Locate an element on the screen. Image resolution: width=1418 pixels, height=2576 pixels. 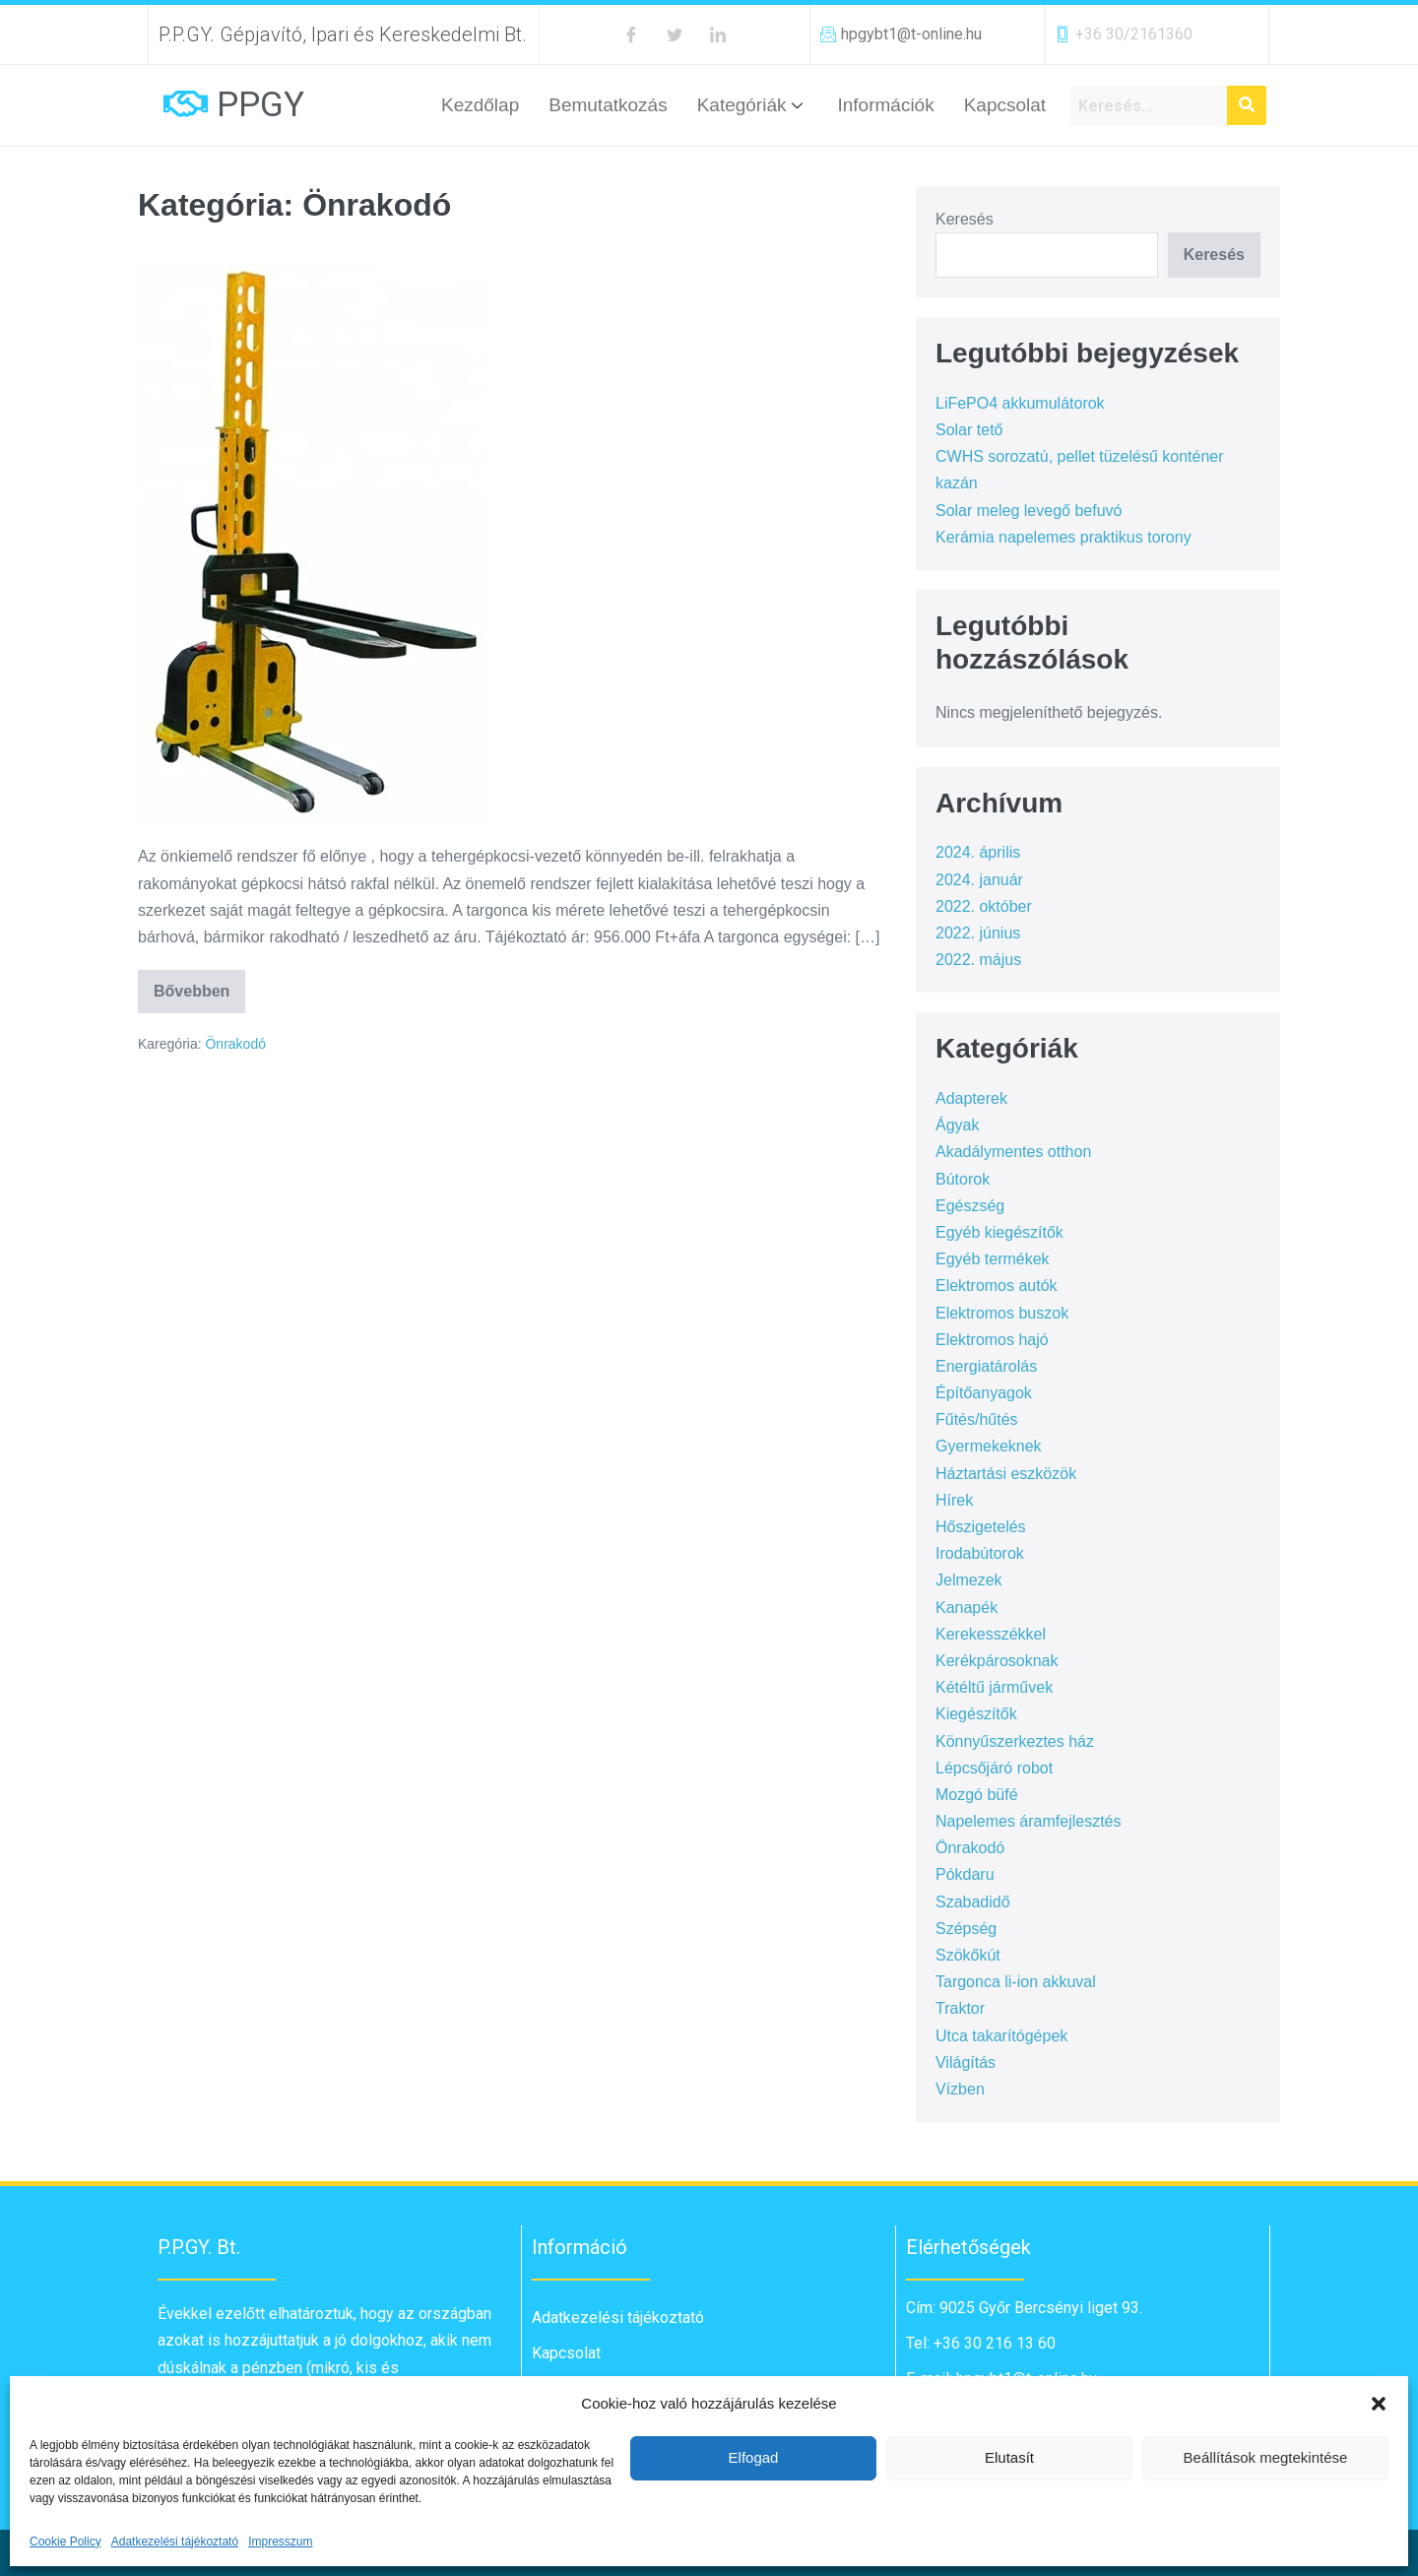
Napelemes áramfejlesztés is located at coordinates (1028, 1821).